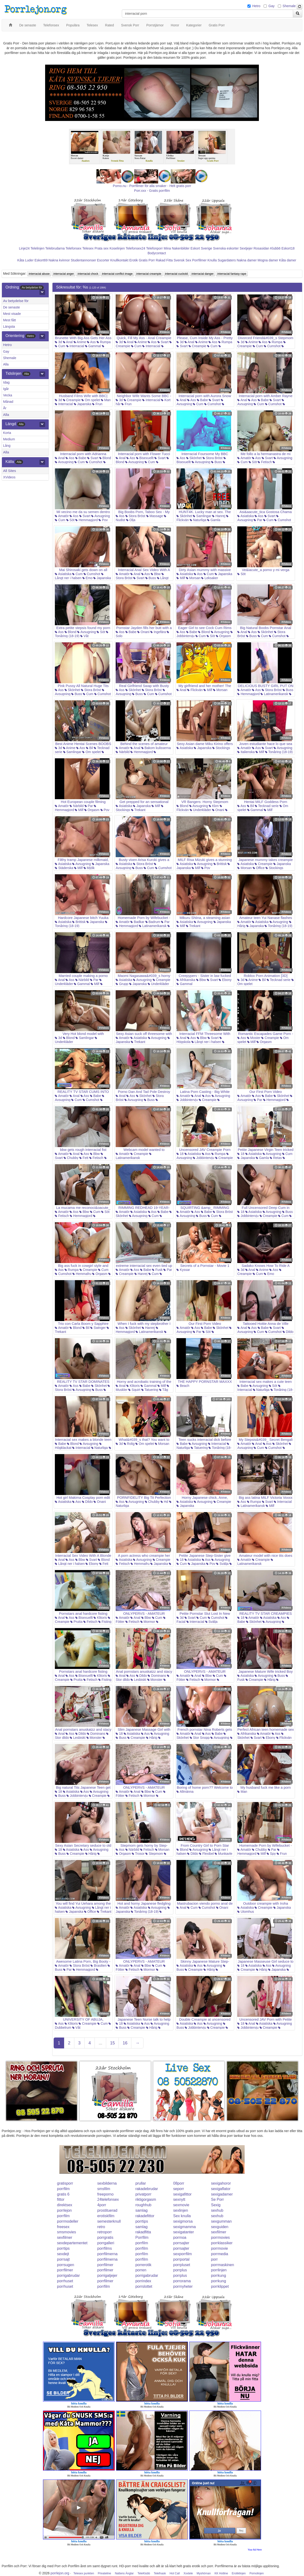 The image size is (304, 2576). What do you see at coordinates (222, 2243) in the screenshot?
I see `porrklassiker` at bounding box center [222, 2243].